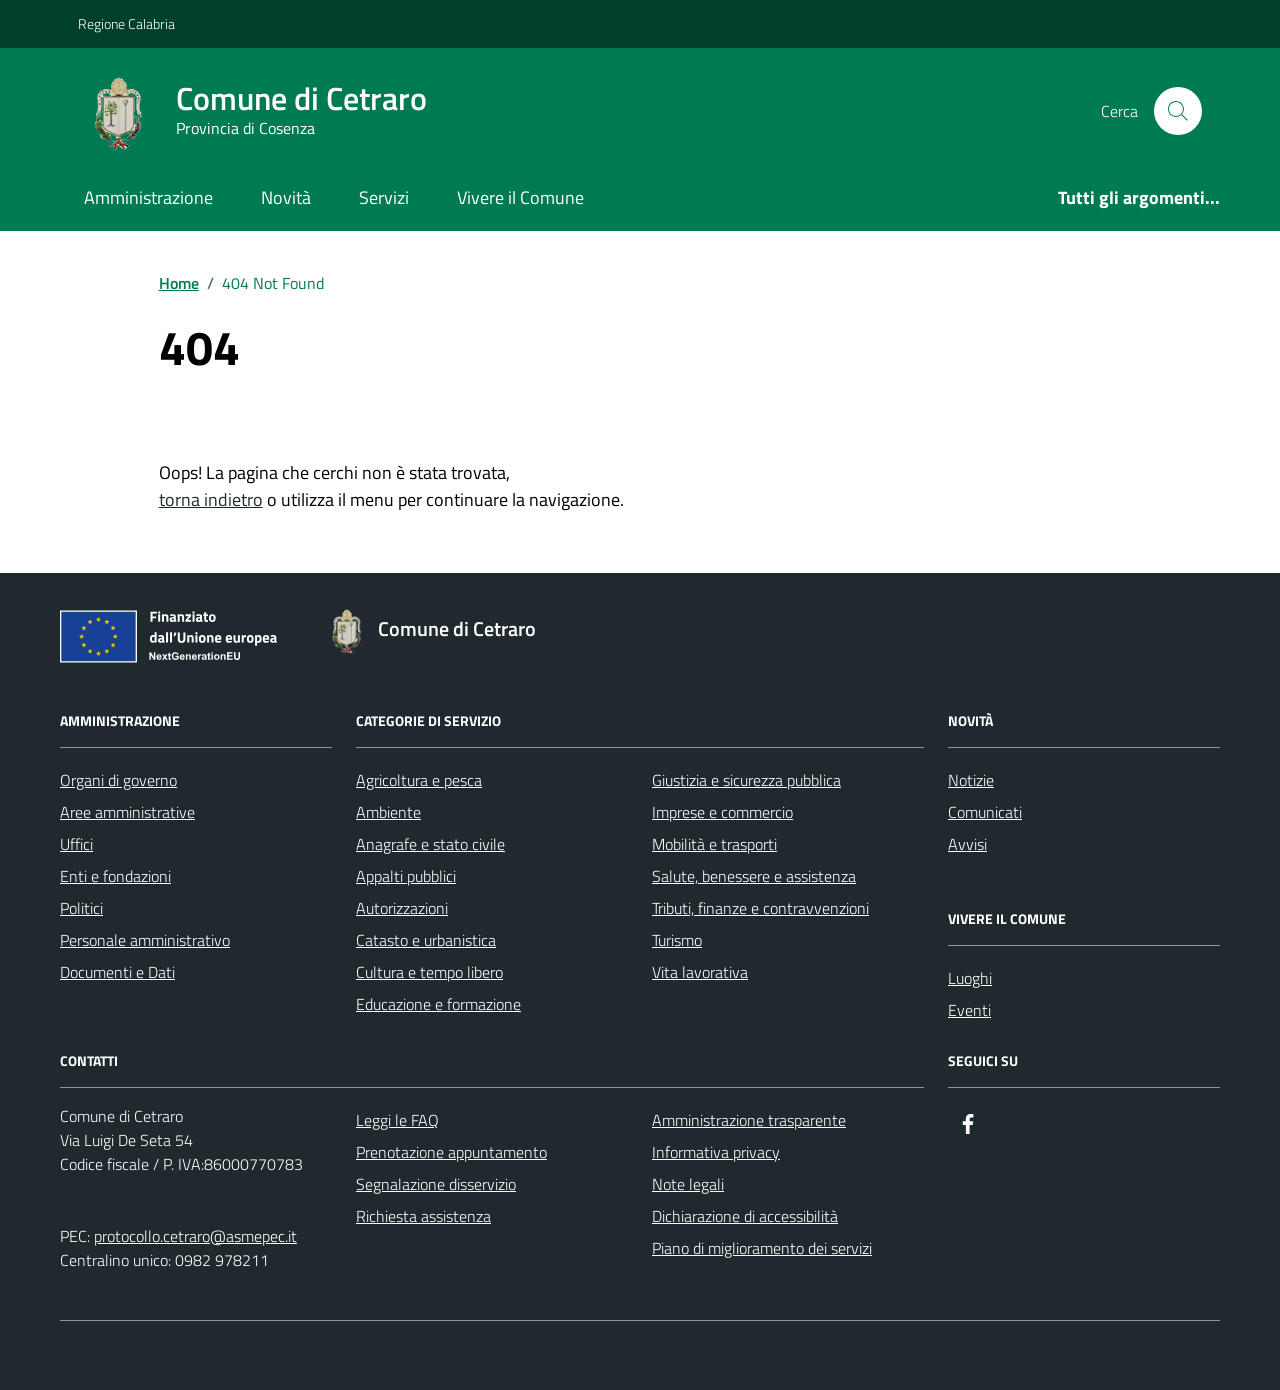 This screenshot has height=1390, width=1280. What do you see at coordinates (426, 940) in the screenshot?
I see `Catasto e urbanistica` at bounding box center [426, 940].